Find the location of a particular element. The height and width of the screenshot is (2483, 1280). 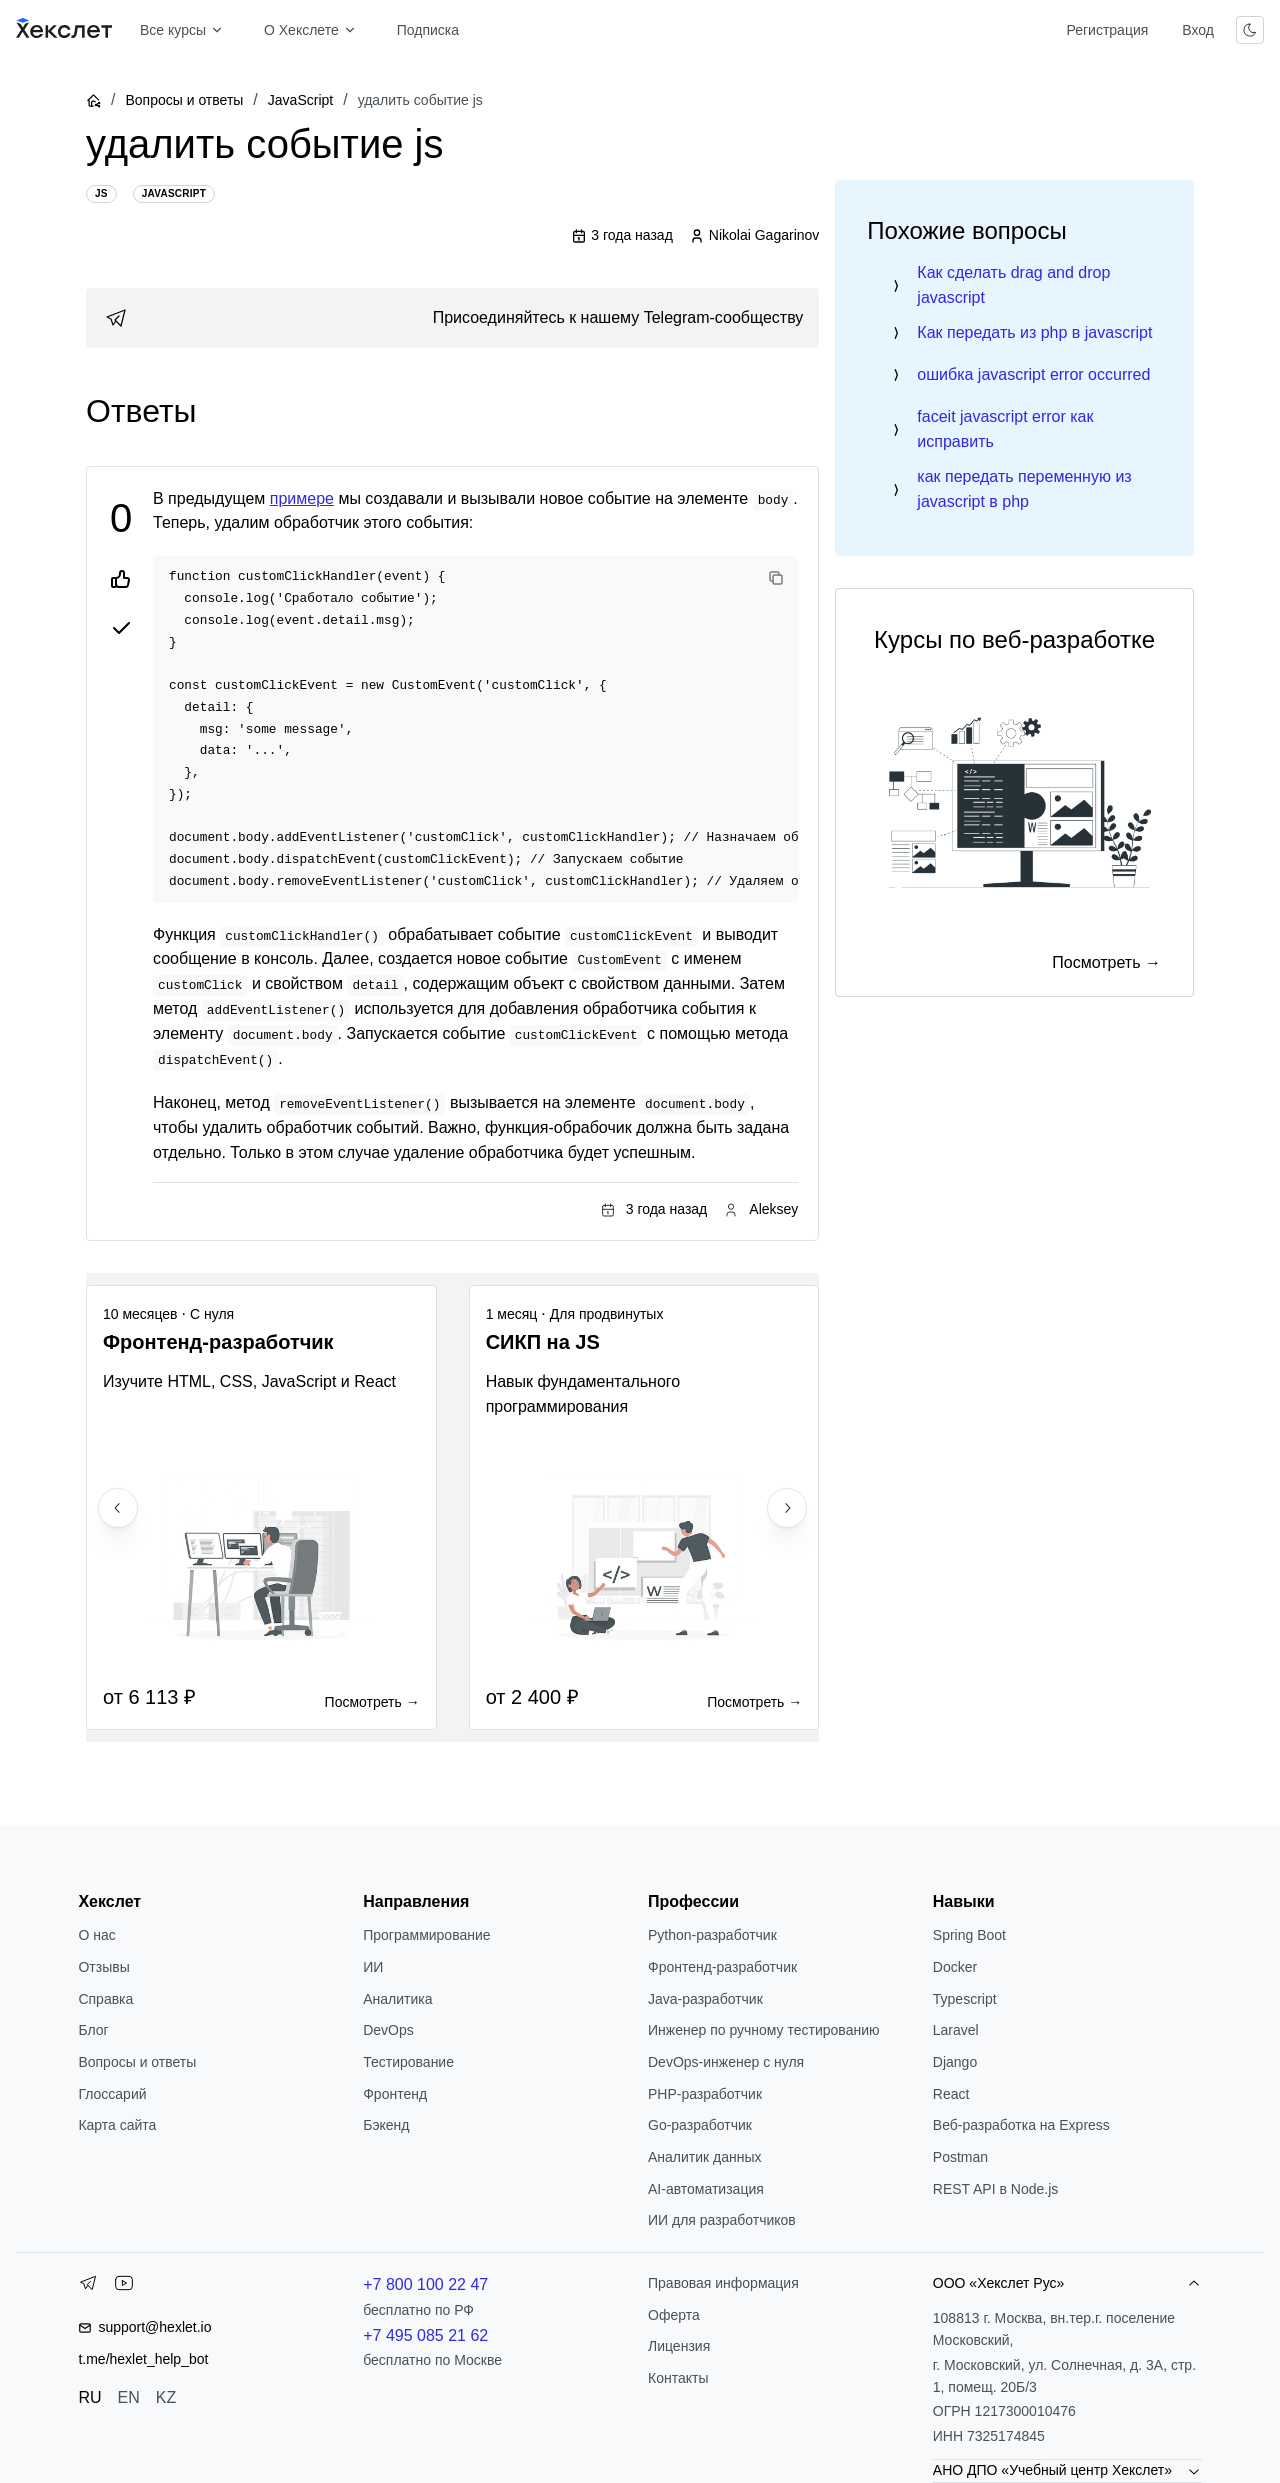

Java-разработчик is located at coordinates (705, 1999).